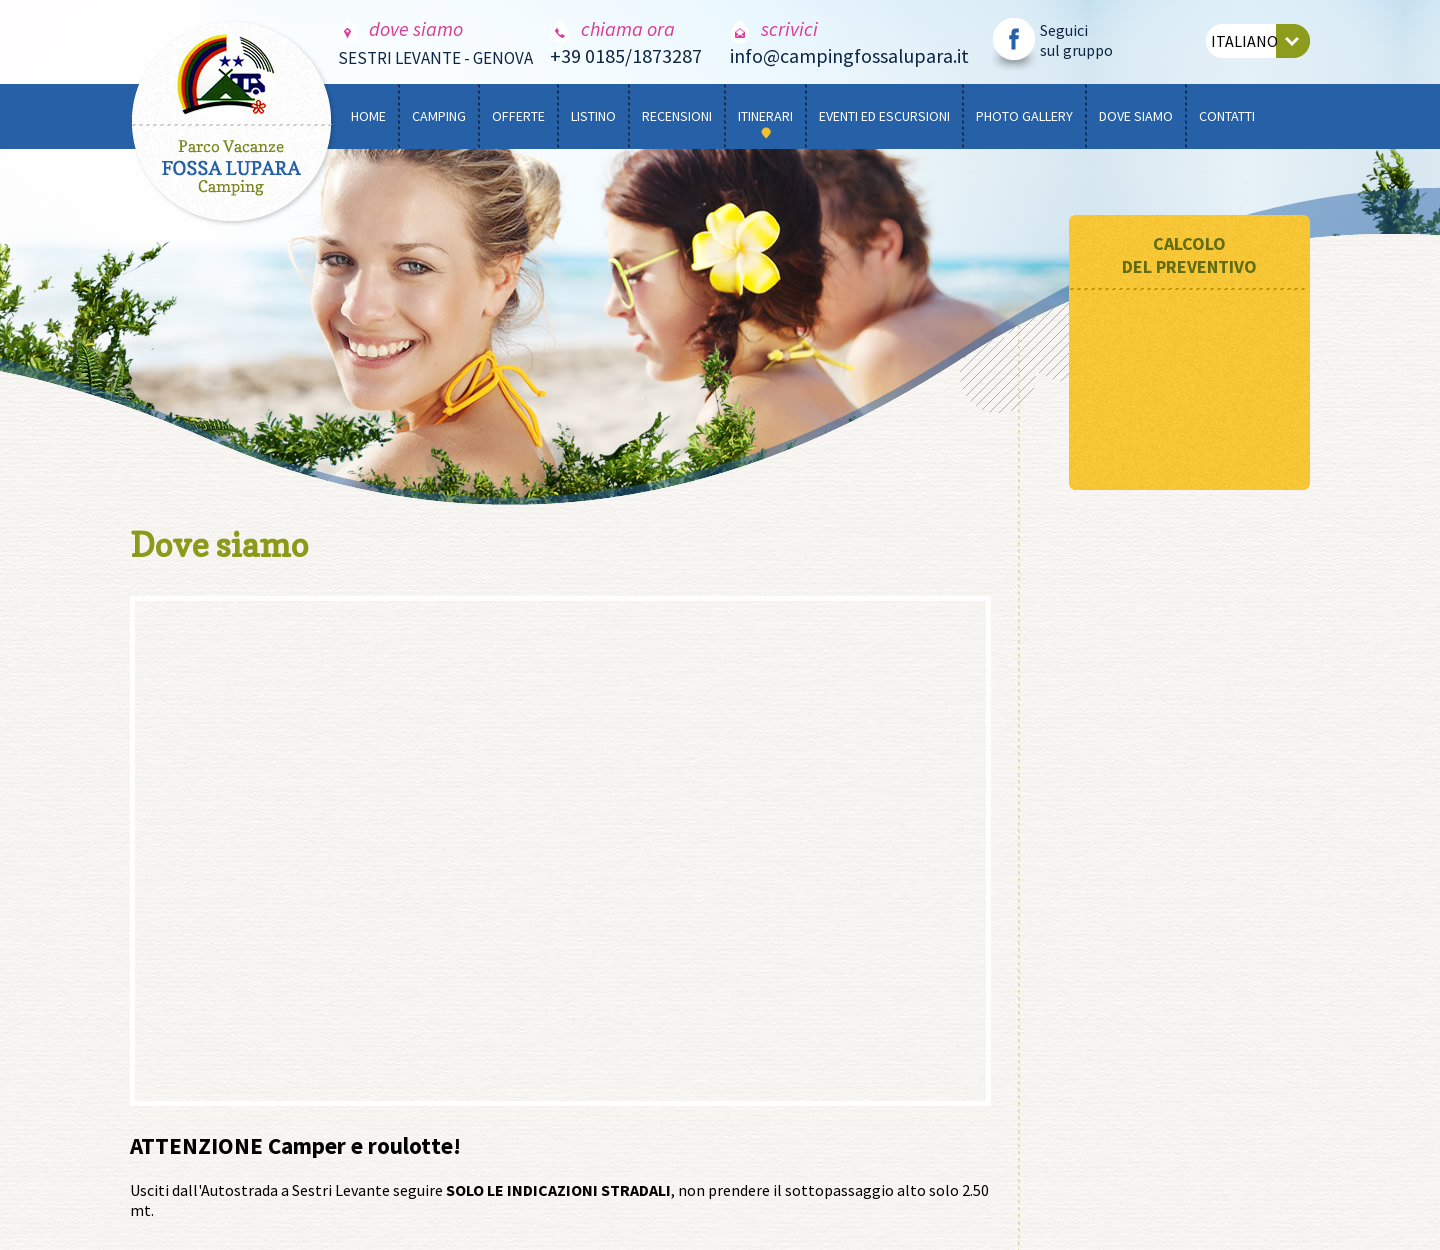 This screenshot has width=1440, height=1250. I want to click on OFFERTE, so click(518, 116).